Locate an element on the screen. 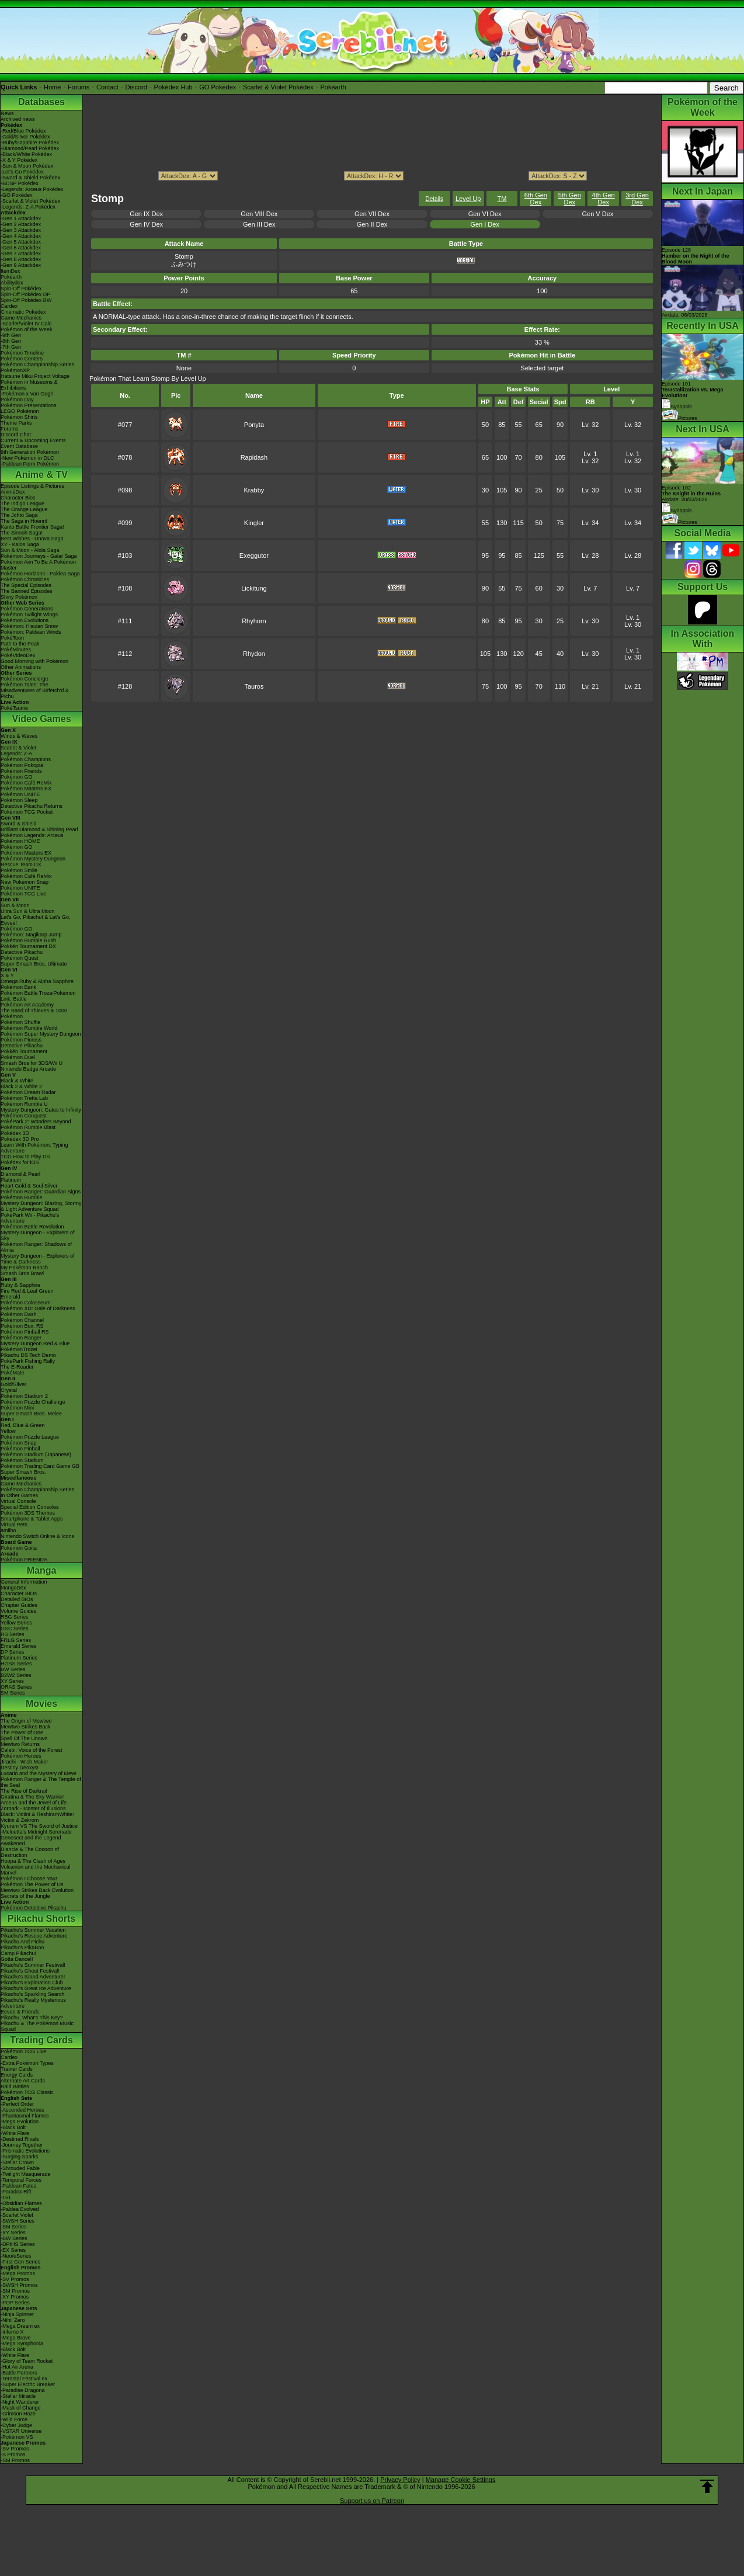  The Special Episodes is located at coordinates (26, 585).